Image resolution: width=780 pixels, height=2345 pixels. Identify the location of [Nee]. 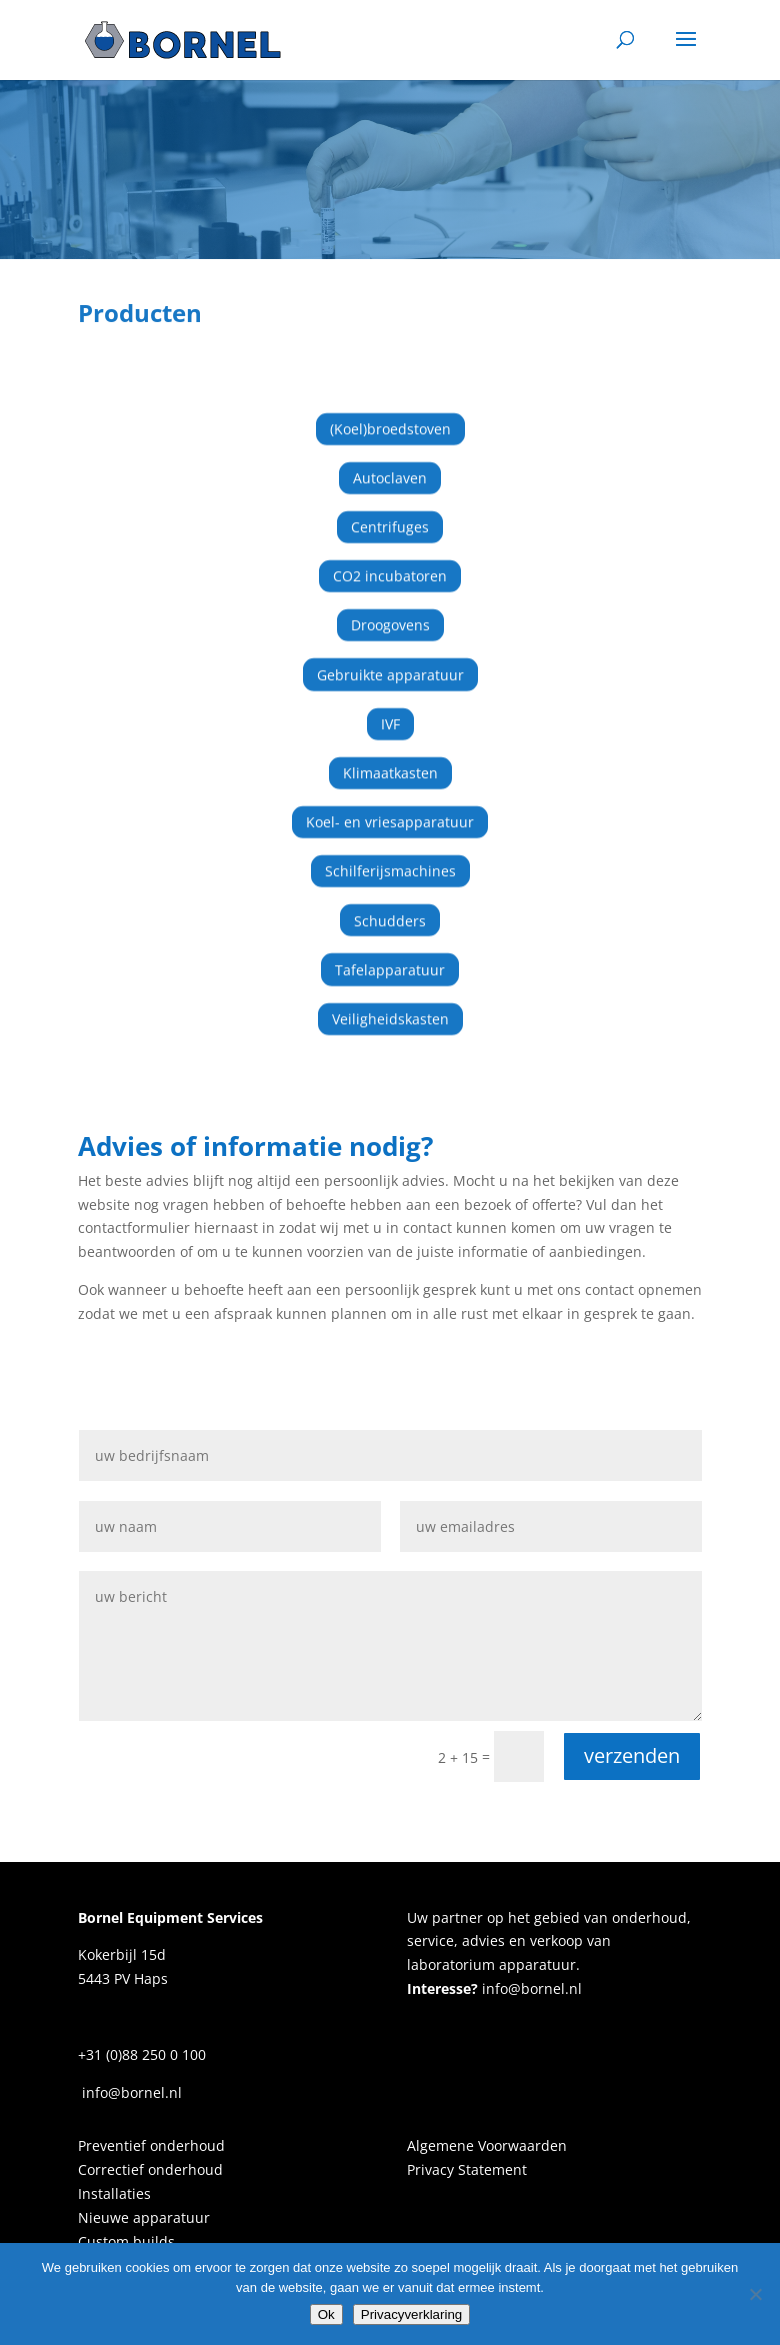
(755, 2294).